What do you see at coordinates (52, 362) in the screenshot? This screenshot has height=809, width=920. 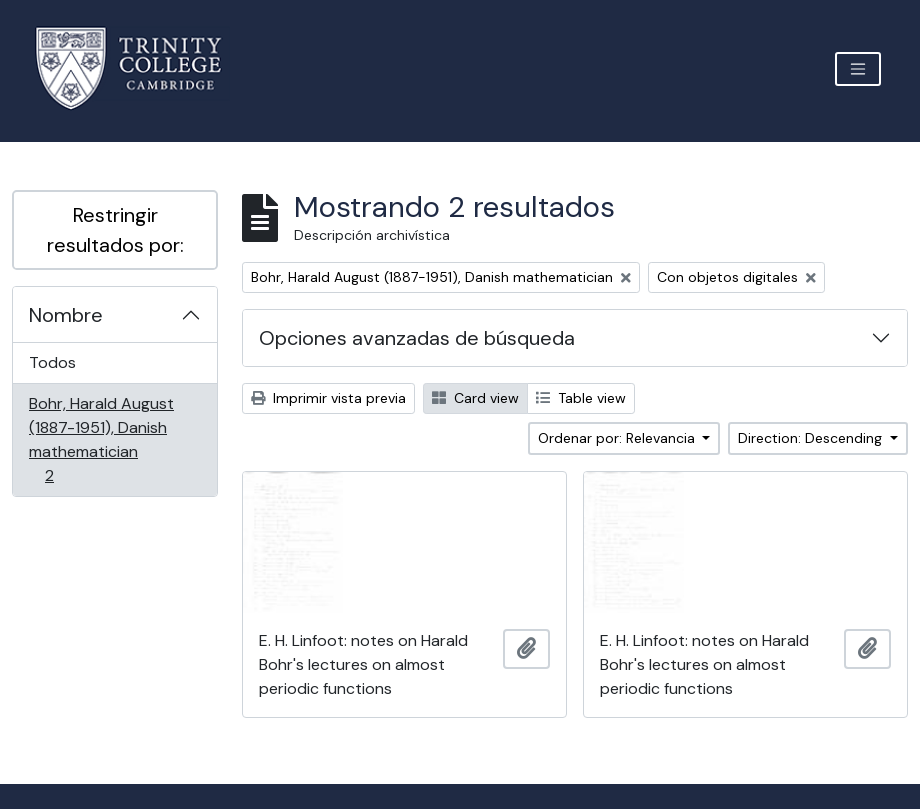 I see `Todos` at bounding box center [52, 362].